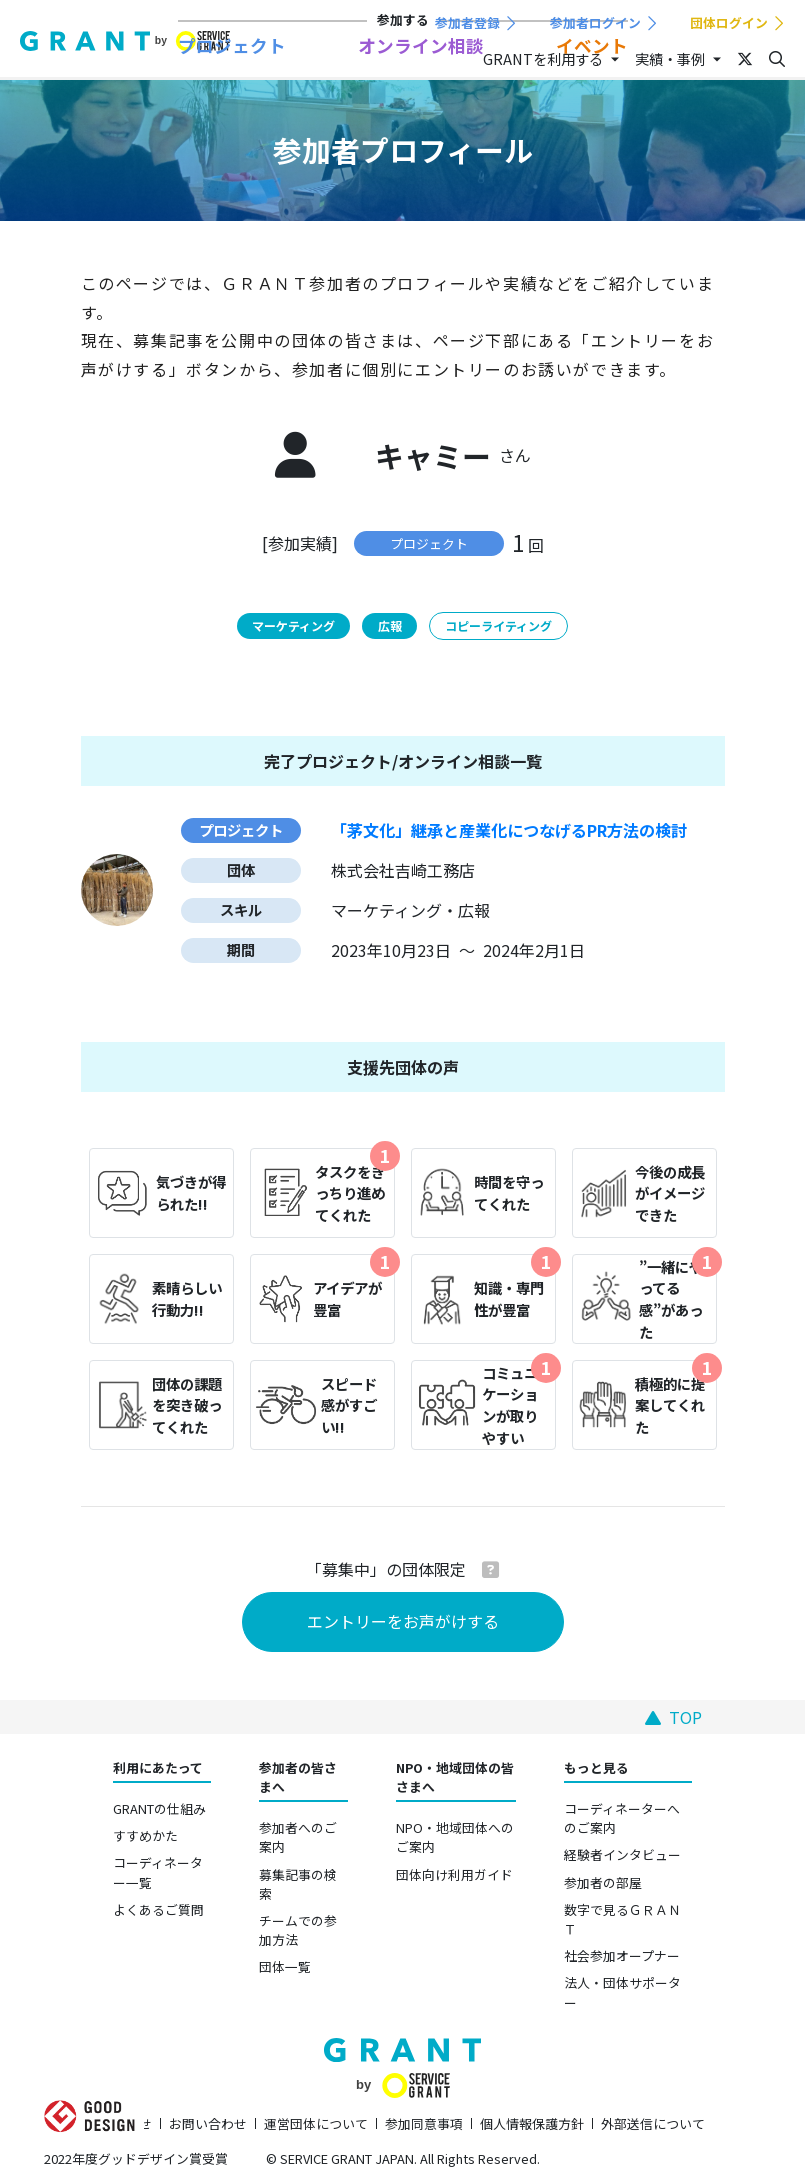  What do you see at coordinates (298, 1884) in the screenshot?
I see `募集記事の検索` at bounding box center [298, 1884].